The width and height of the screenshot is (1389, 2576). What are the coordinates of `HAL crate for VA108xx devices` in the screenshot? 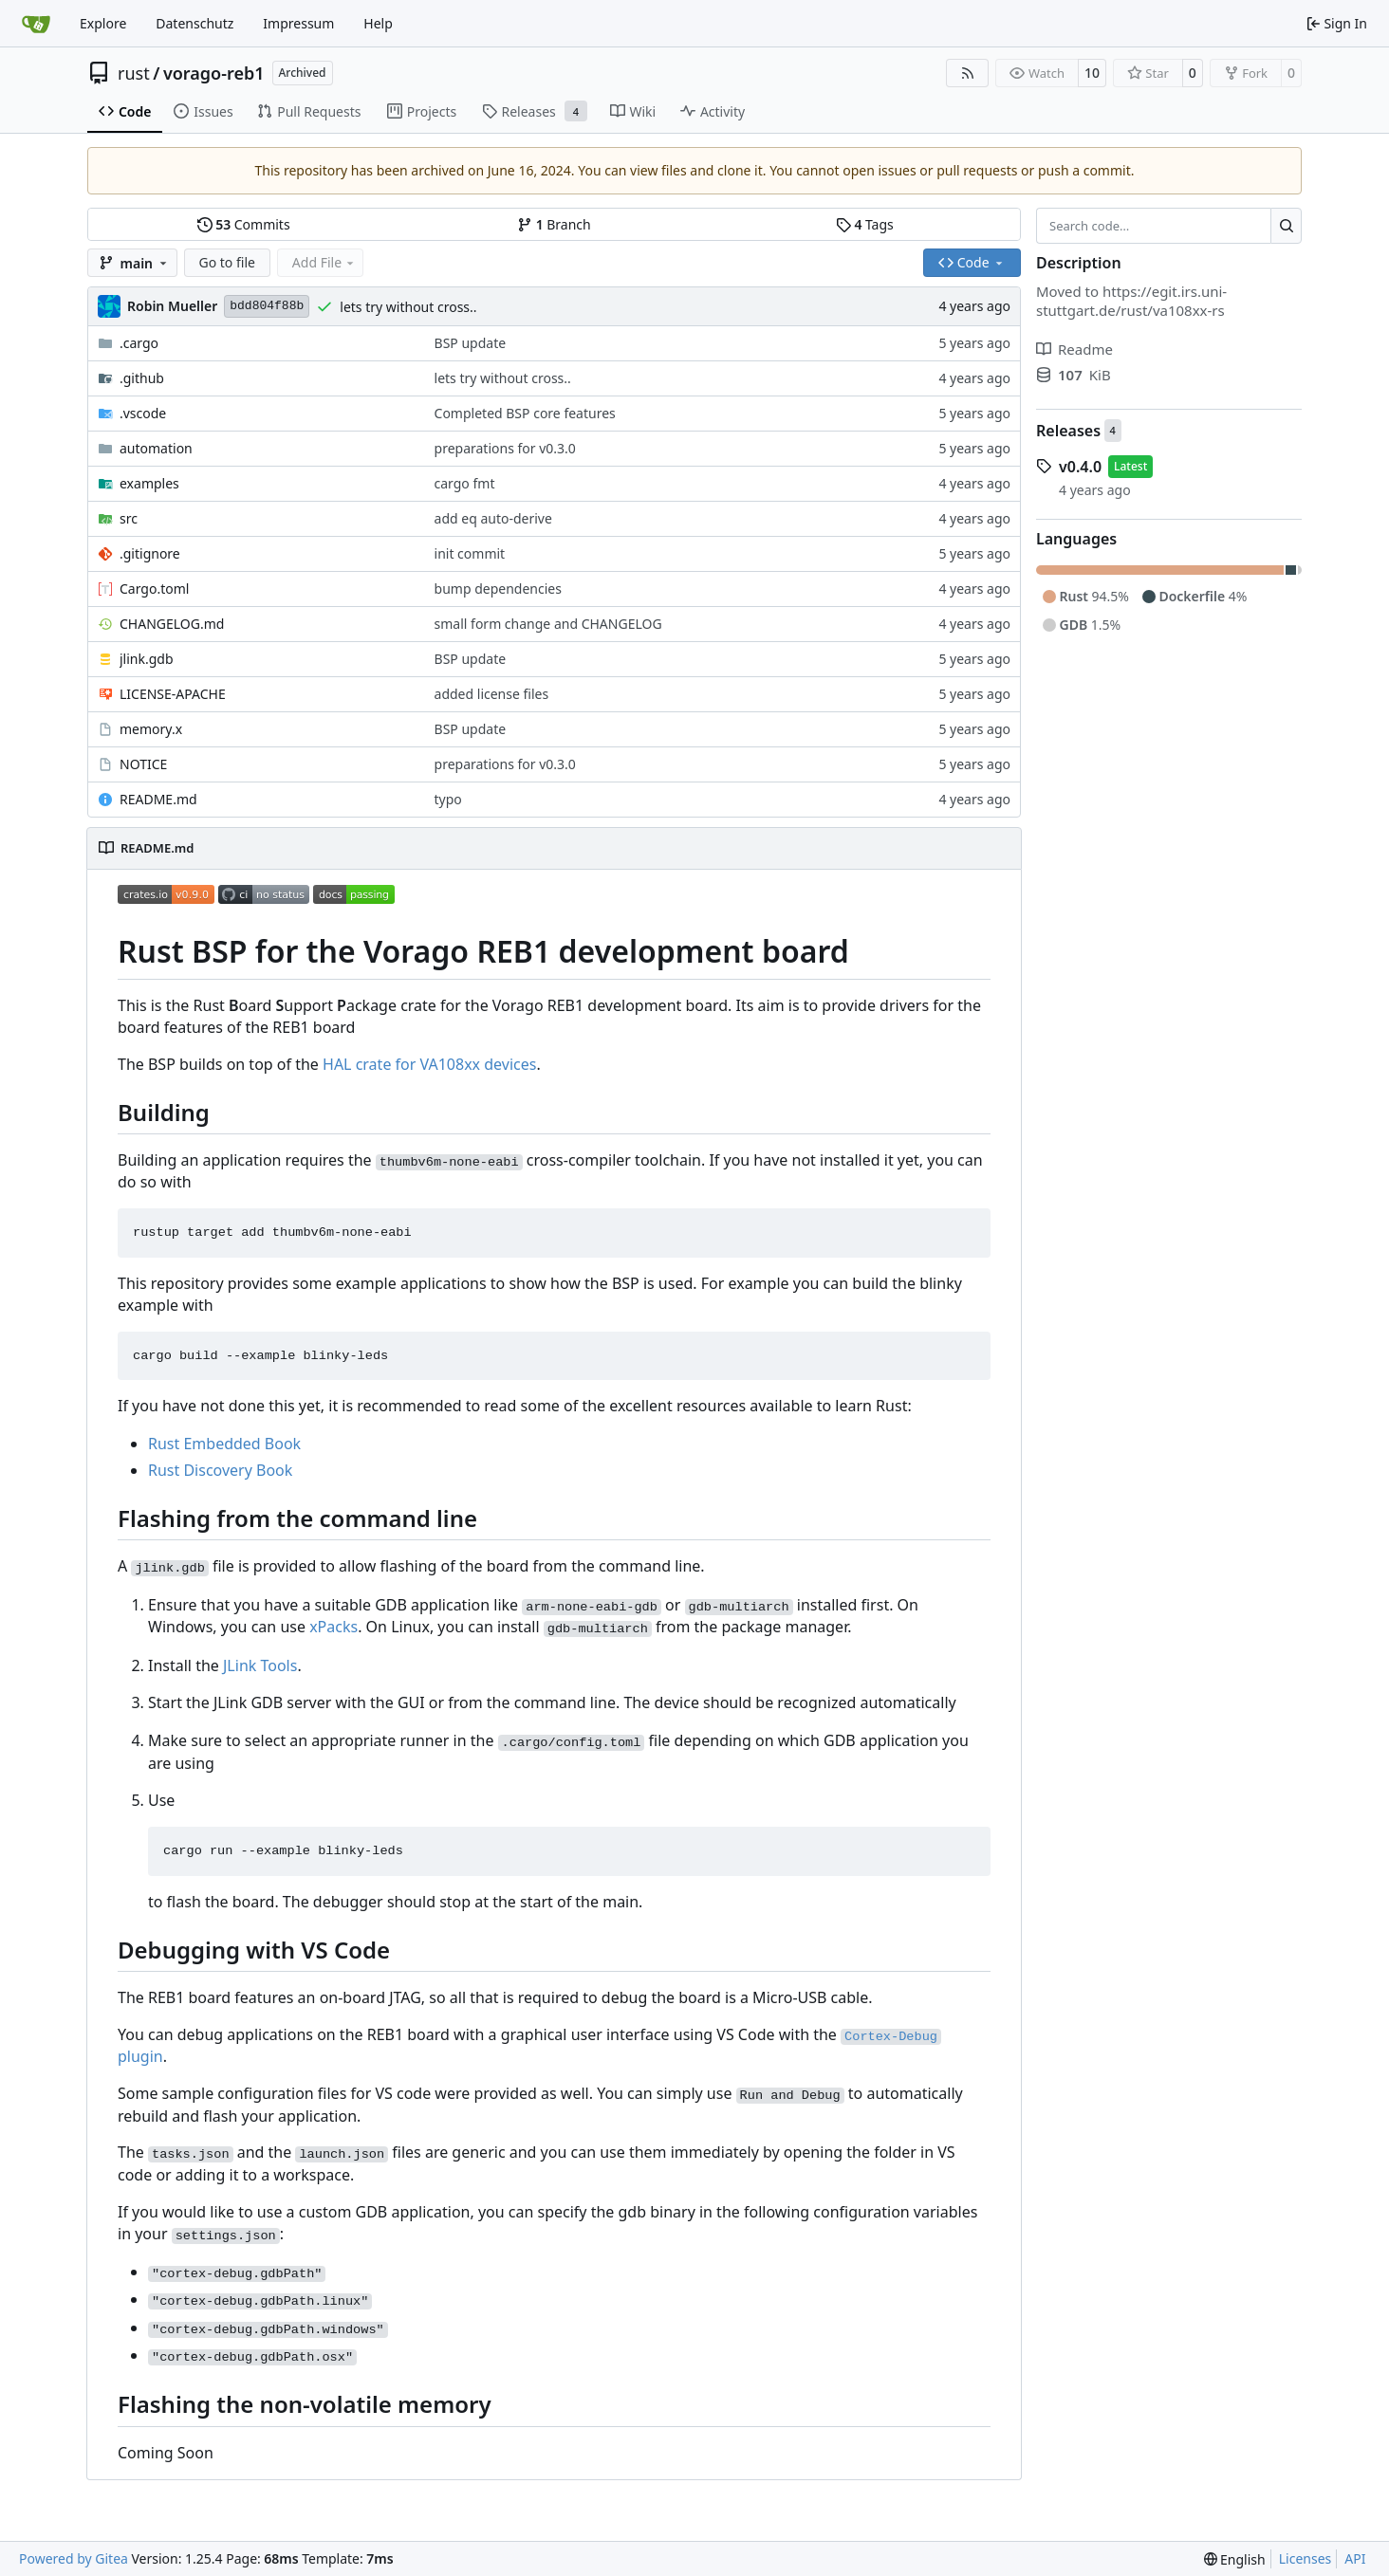 It's located at (429, 1064).